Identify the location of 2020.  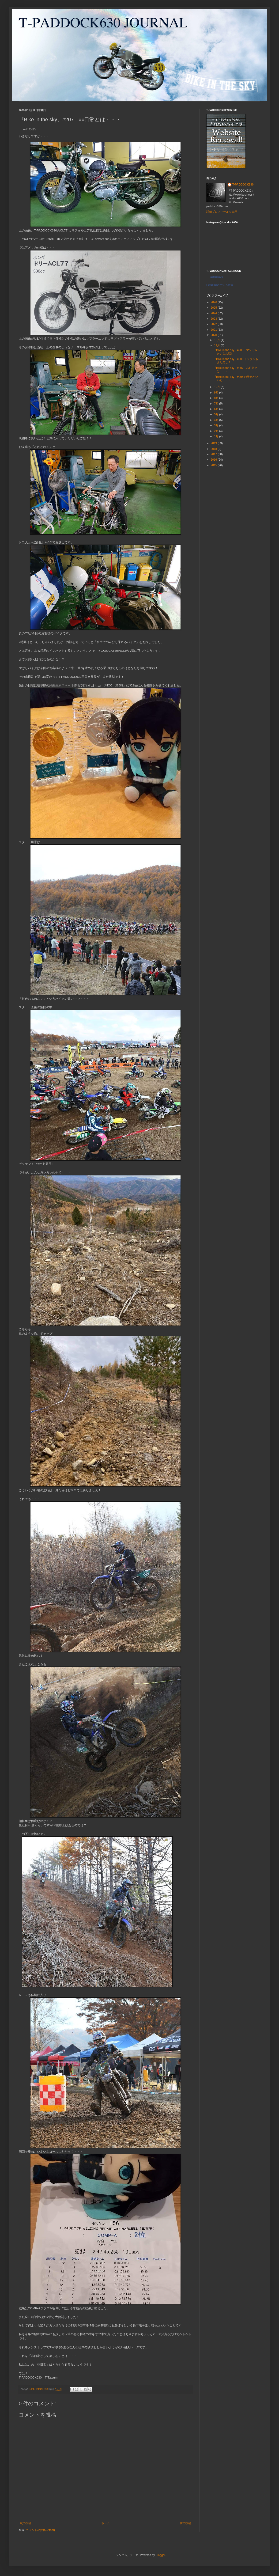
(214, 335).